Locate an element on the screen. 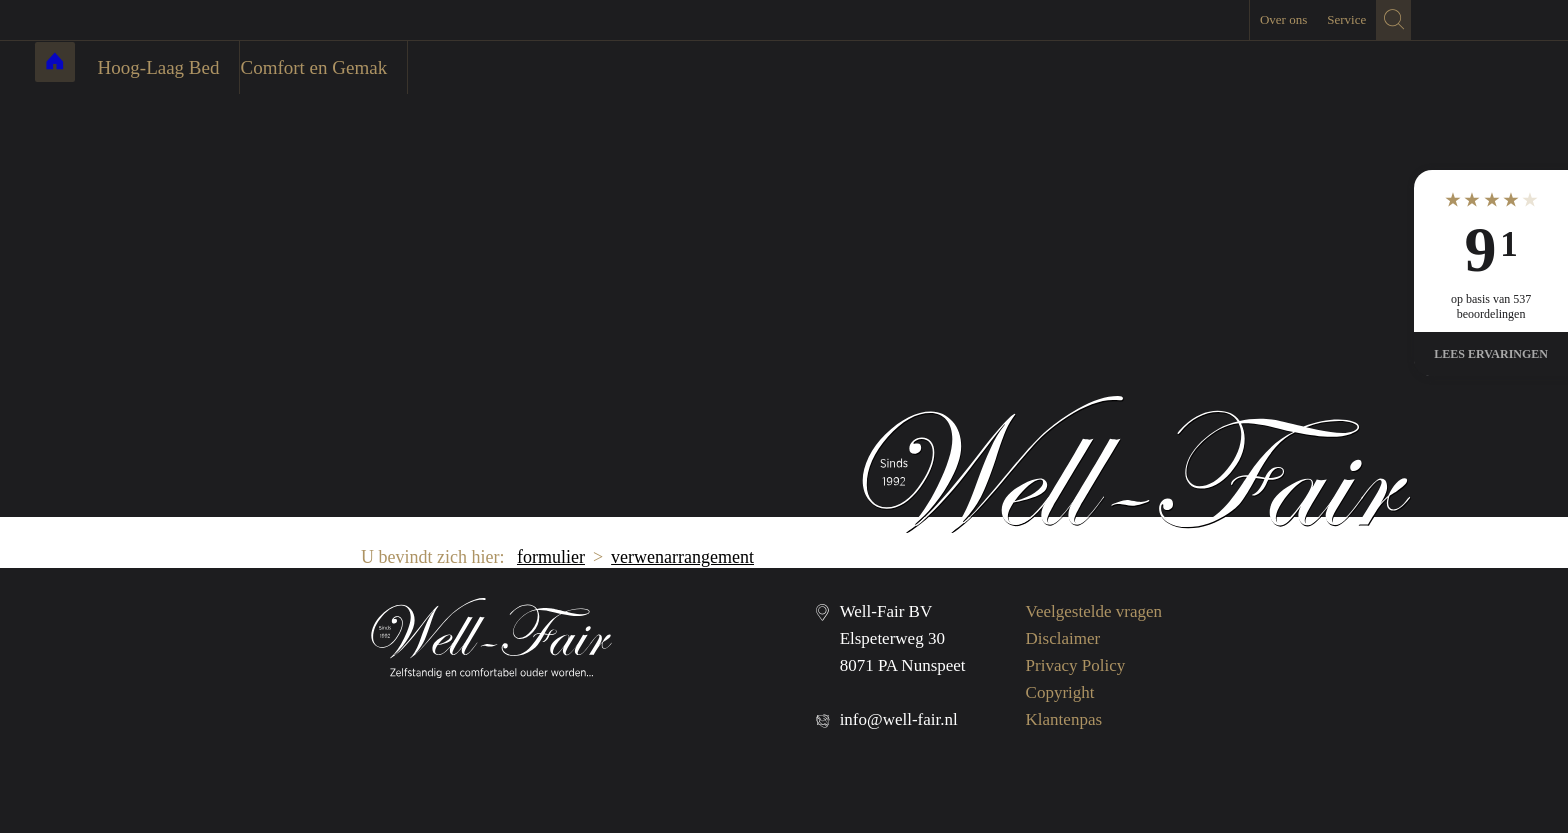 The image size is (1568, 833). Hoog-Laag Bed is located at coordinates (281, 67).